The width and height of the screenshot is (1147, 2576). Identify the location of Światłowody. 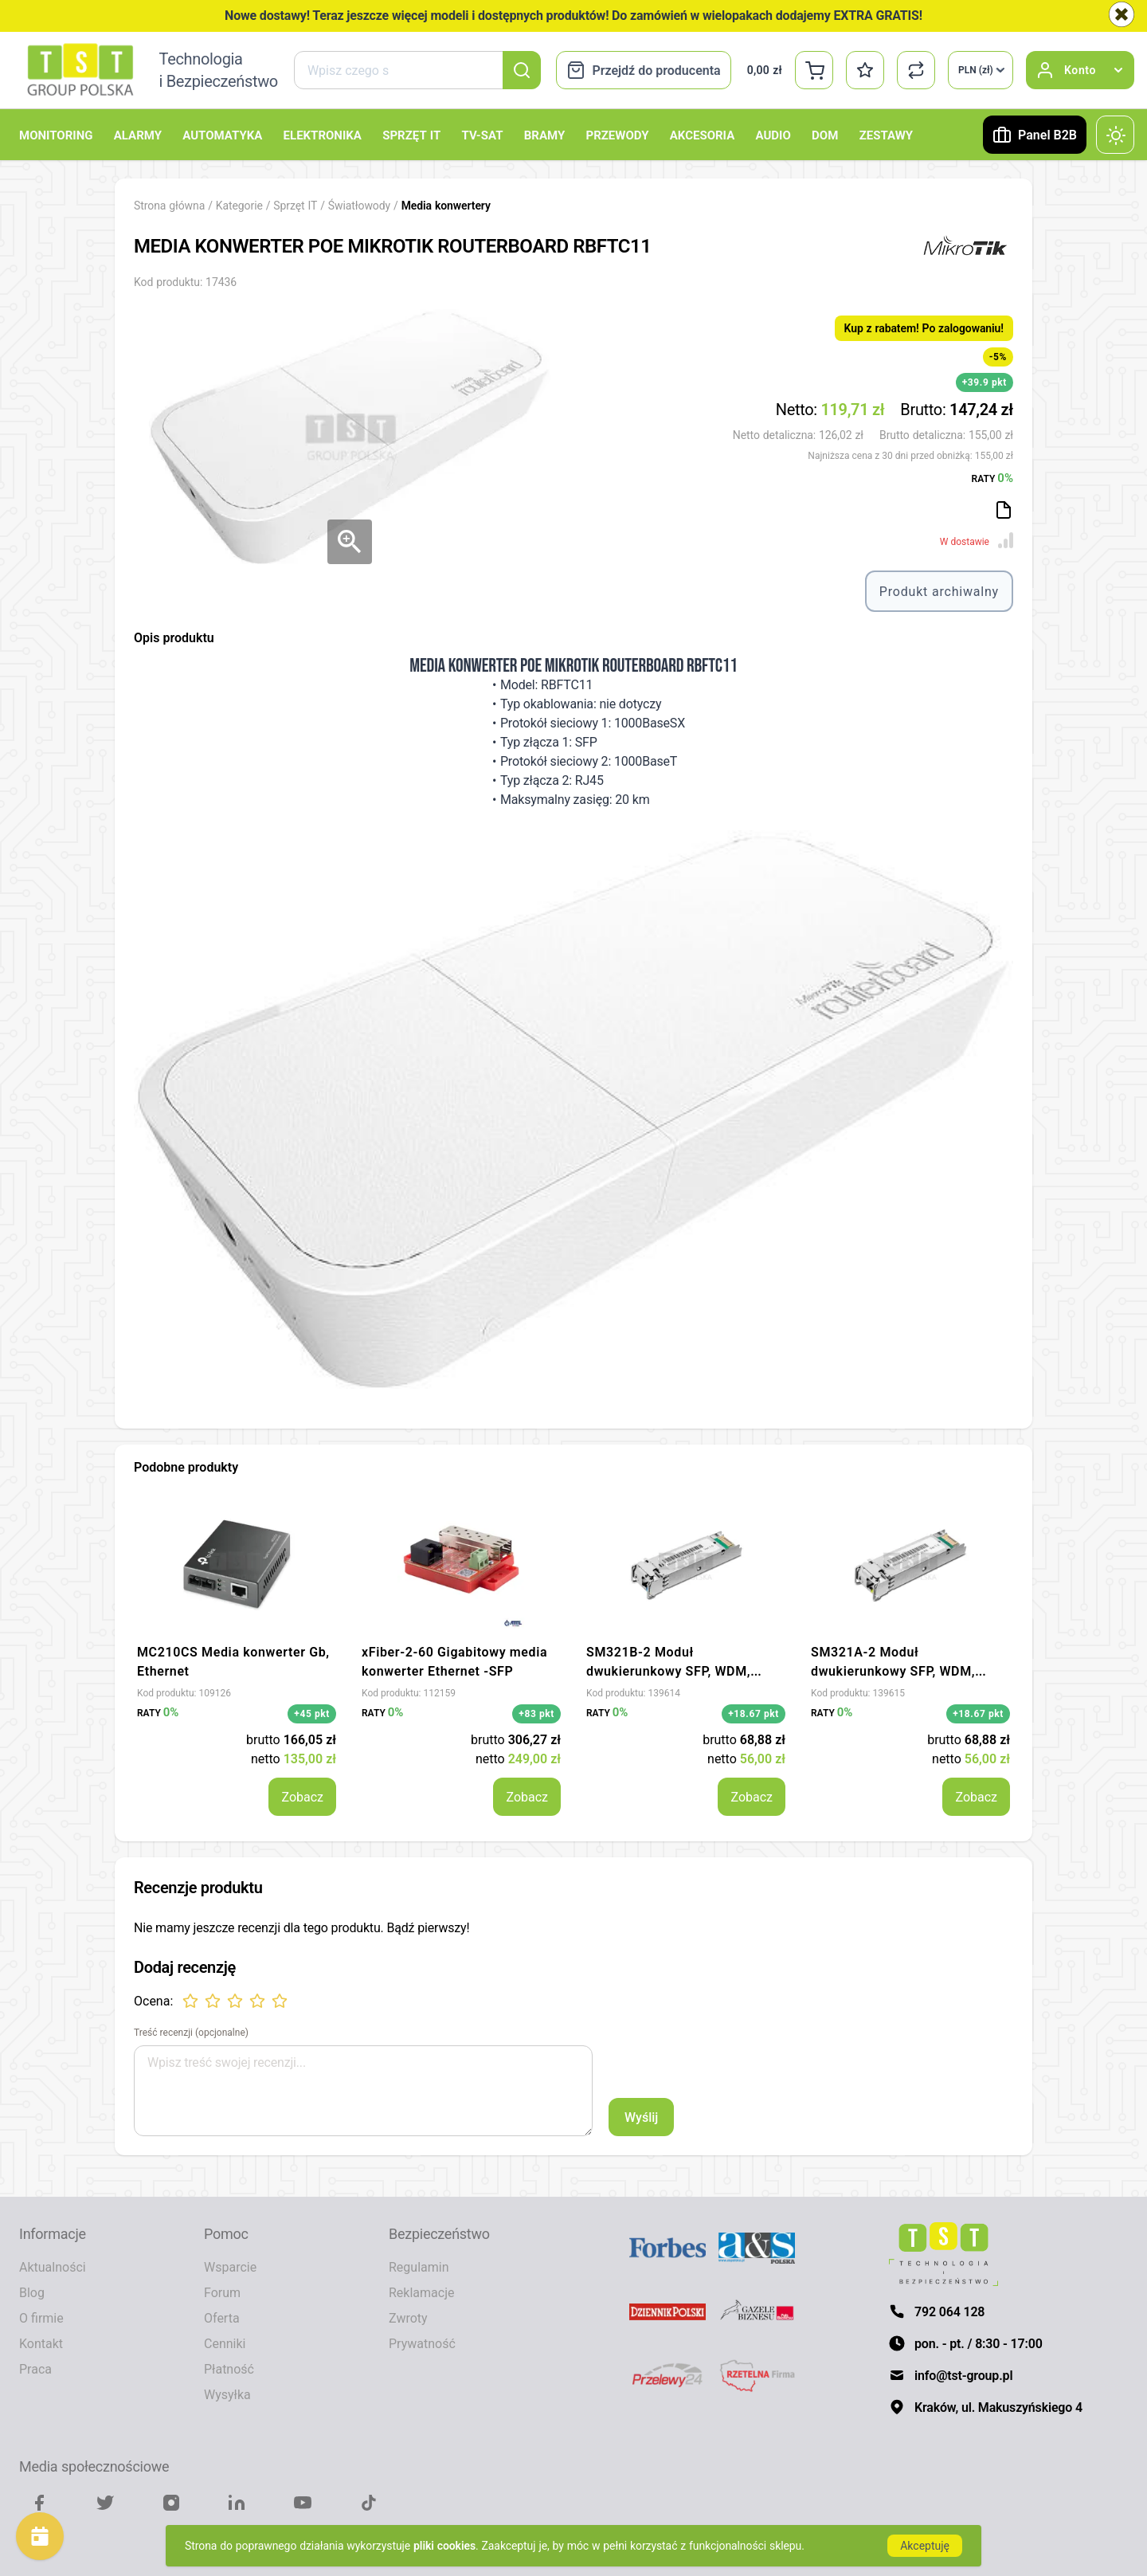
(360, 205).